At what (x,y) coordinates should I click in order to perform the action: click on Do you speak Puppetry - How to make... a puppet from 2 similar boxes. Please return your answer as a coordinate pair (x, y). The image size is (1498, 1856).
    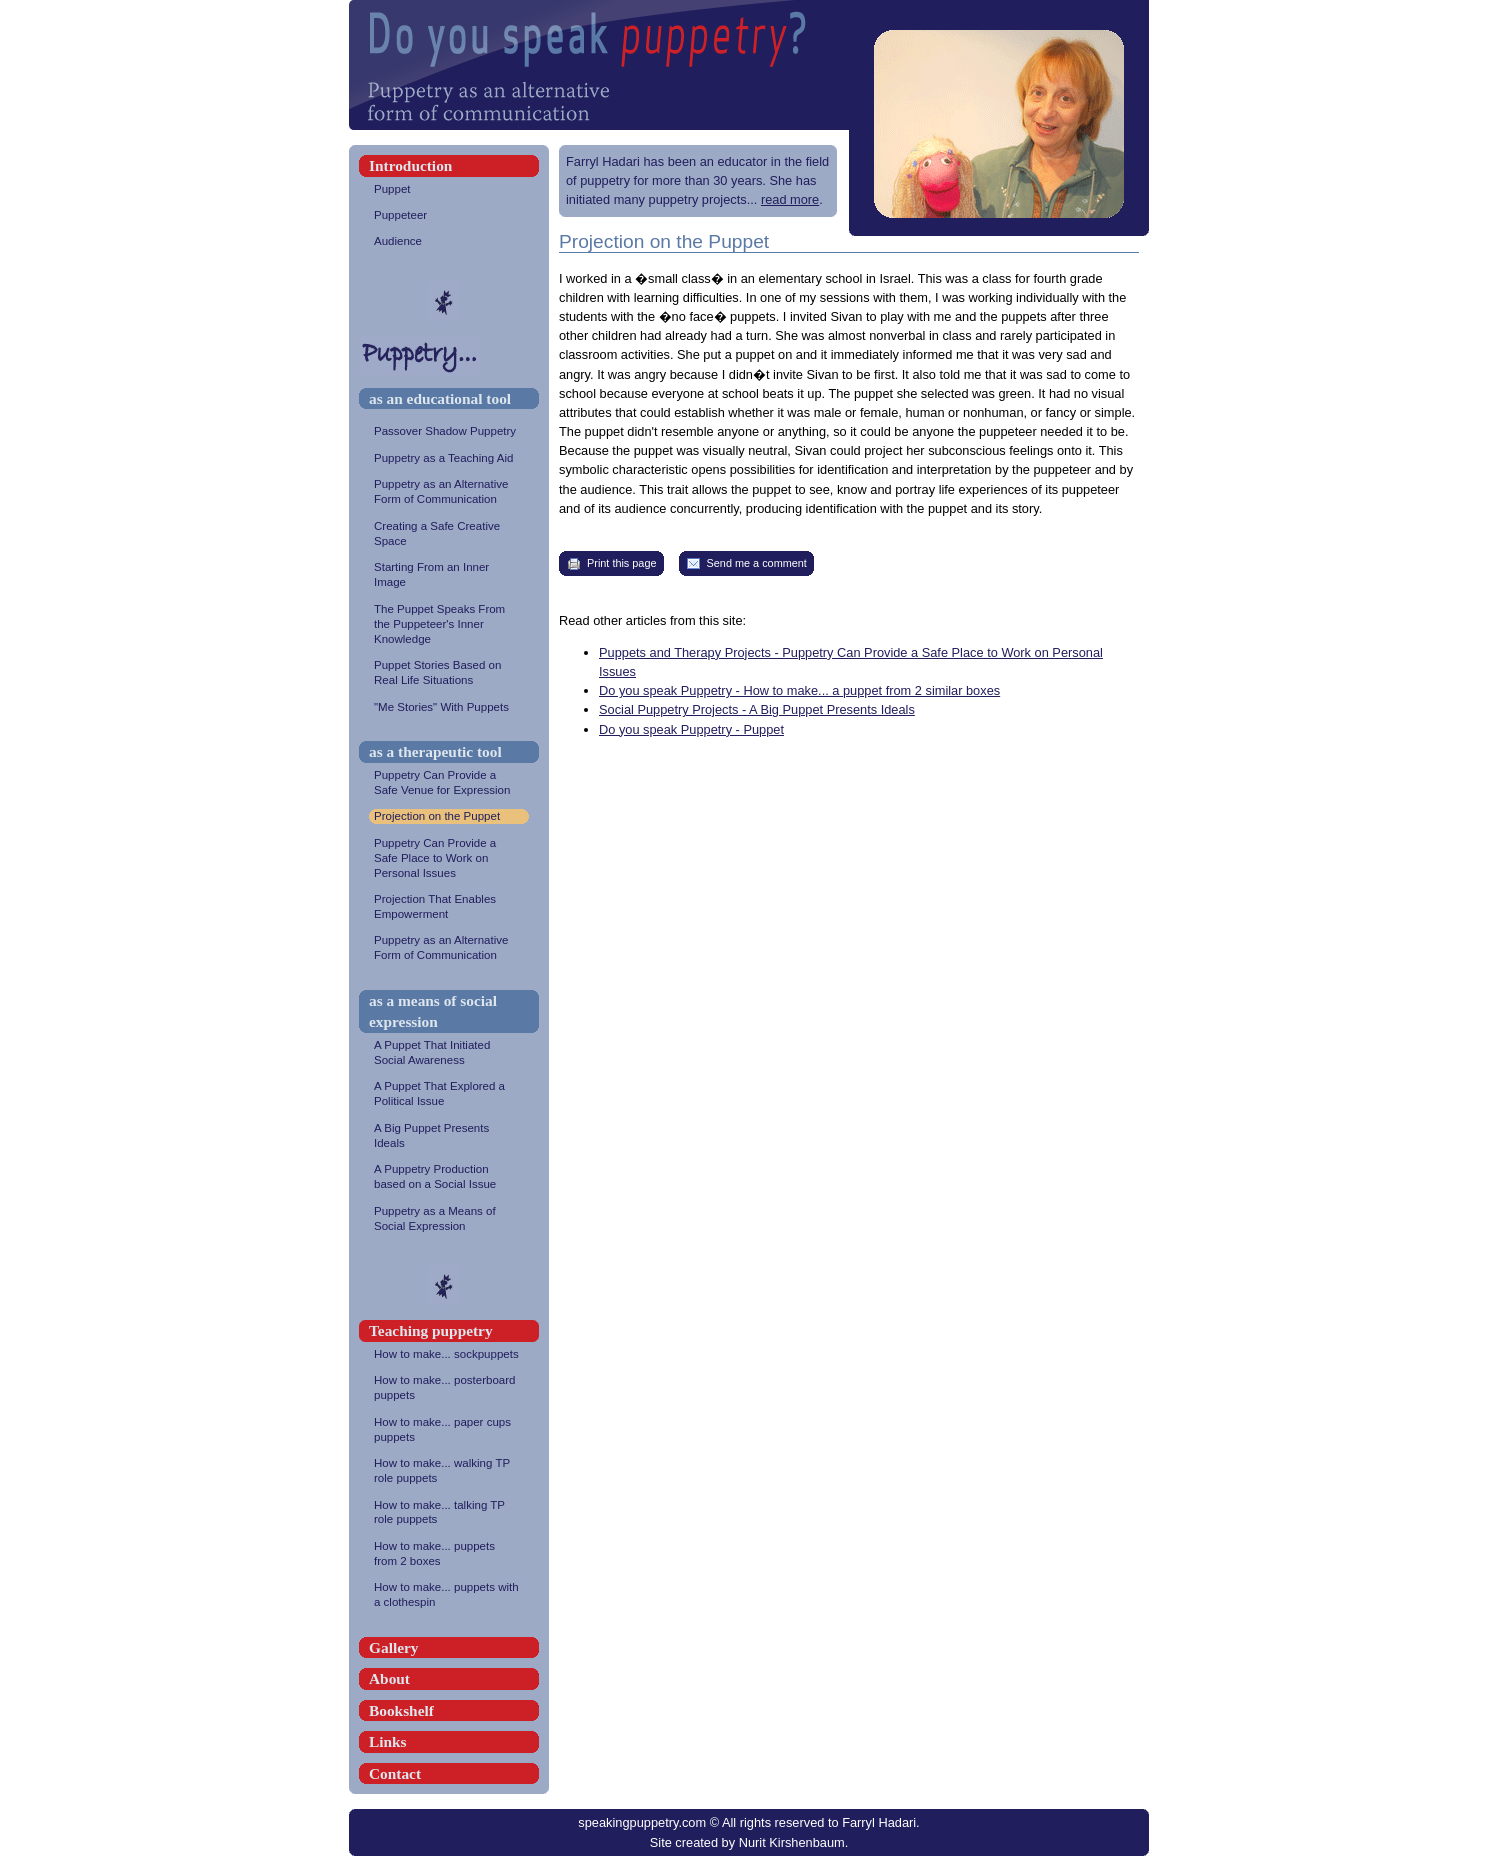
    Looking at the image, I should click on (799, 690).